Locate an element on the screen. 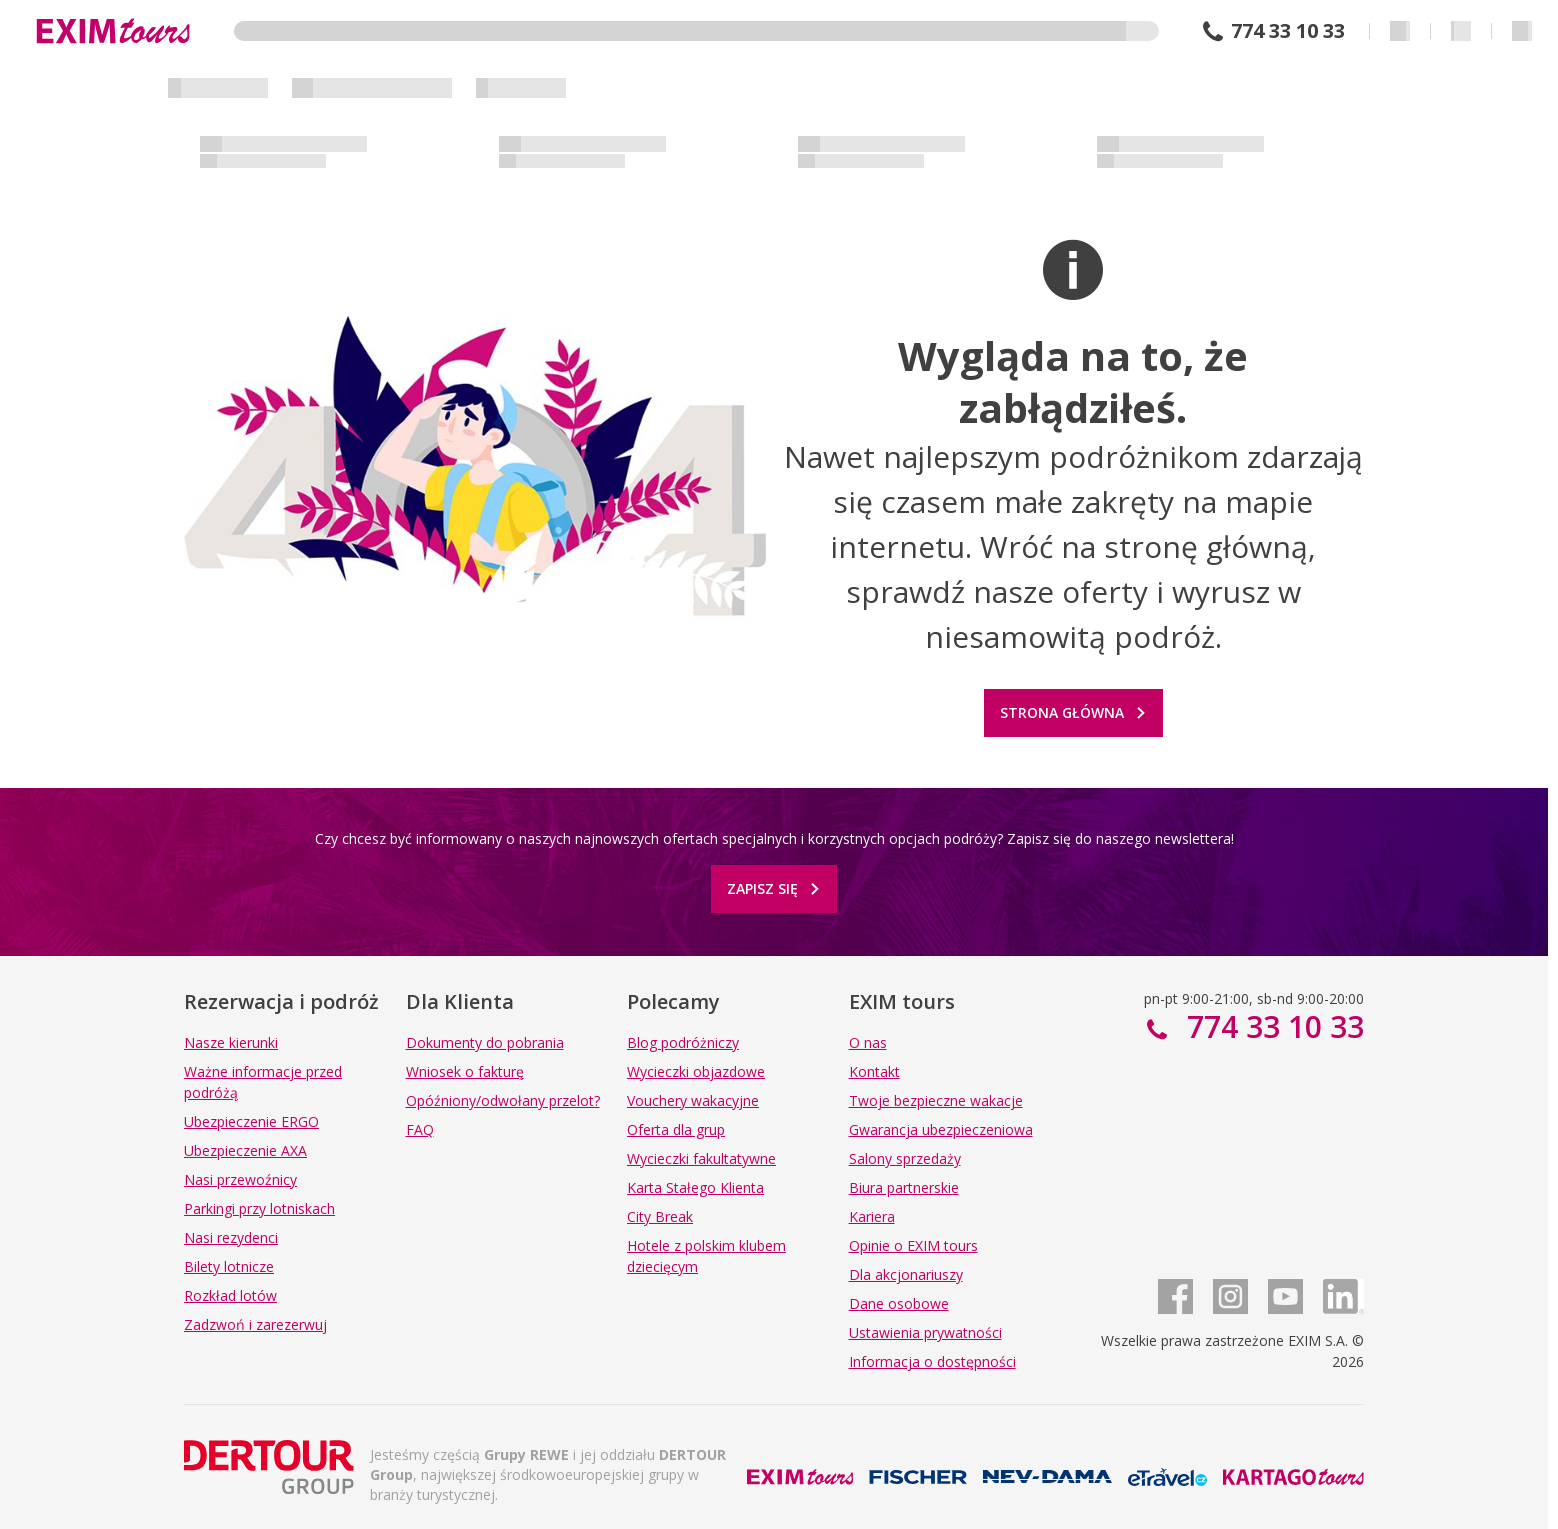 This screenshot has width=1558, height=1529. Ubezpieczenie ERGO is located at coordinates (251, 1121).